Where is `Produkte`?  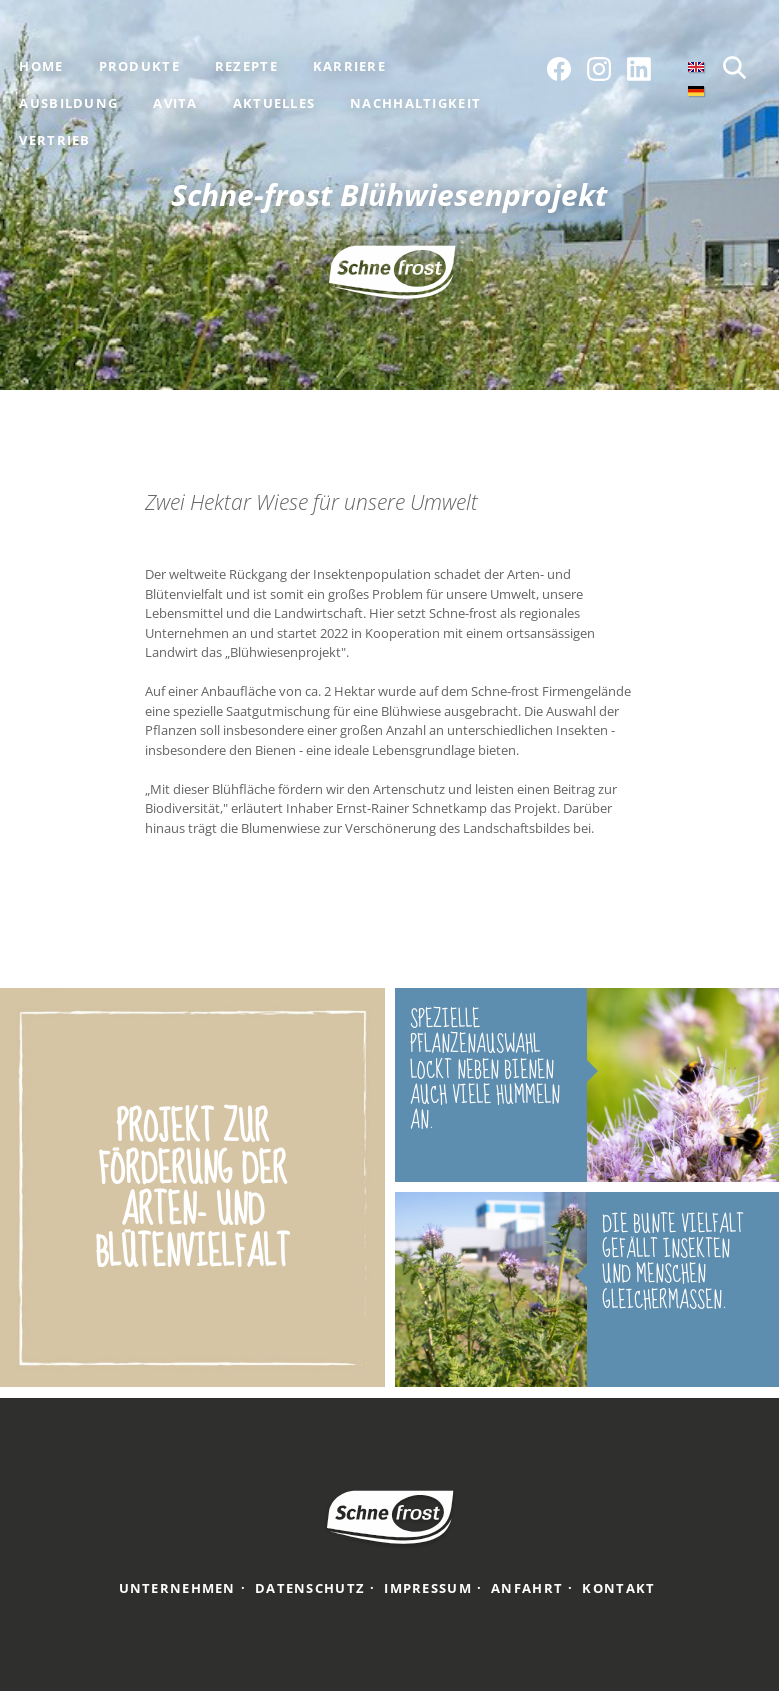
Produkte is located at coordinates (139, 66).